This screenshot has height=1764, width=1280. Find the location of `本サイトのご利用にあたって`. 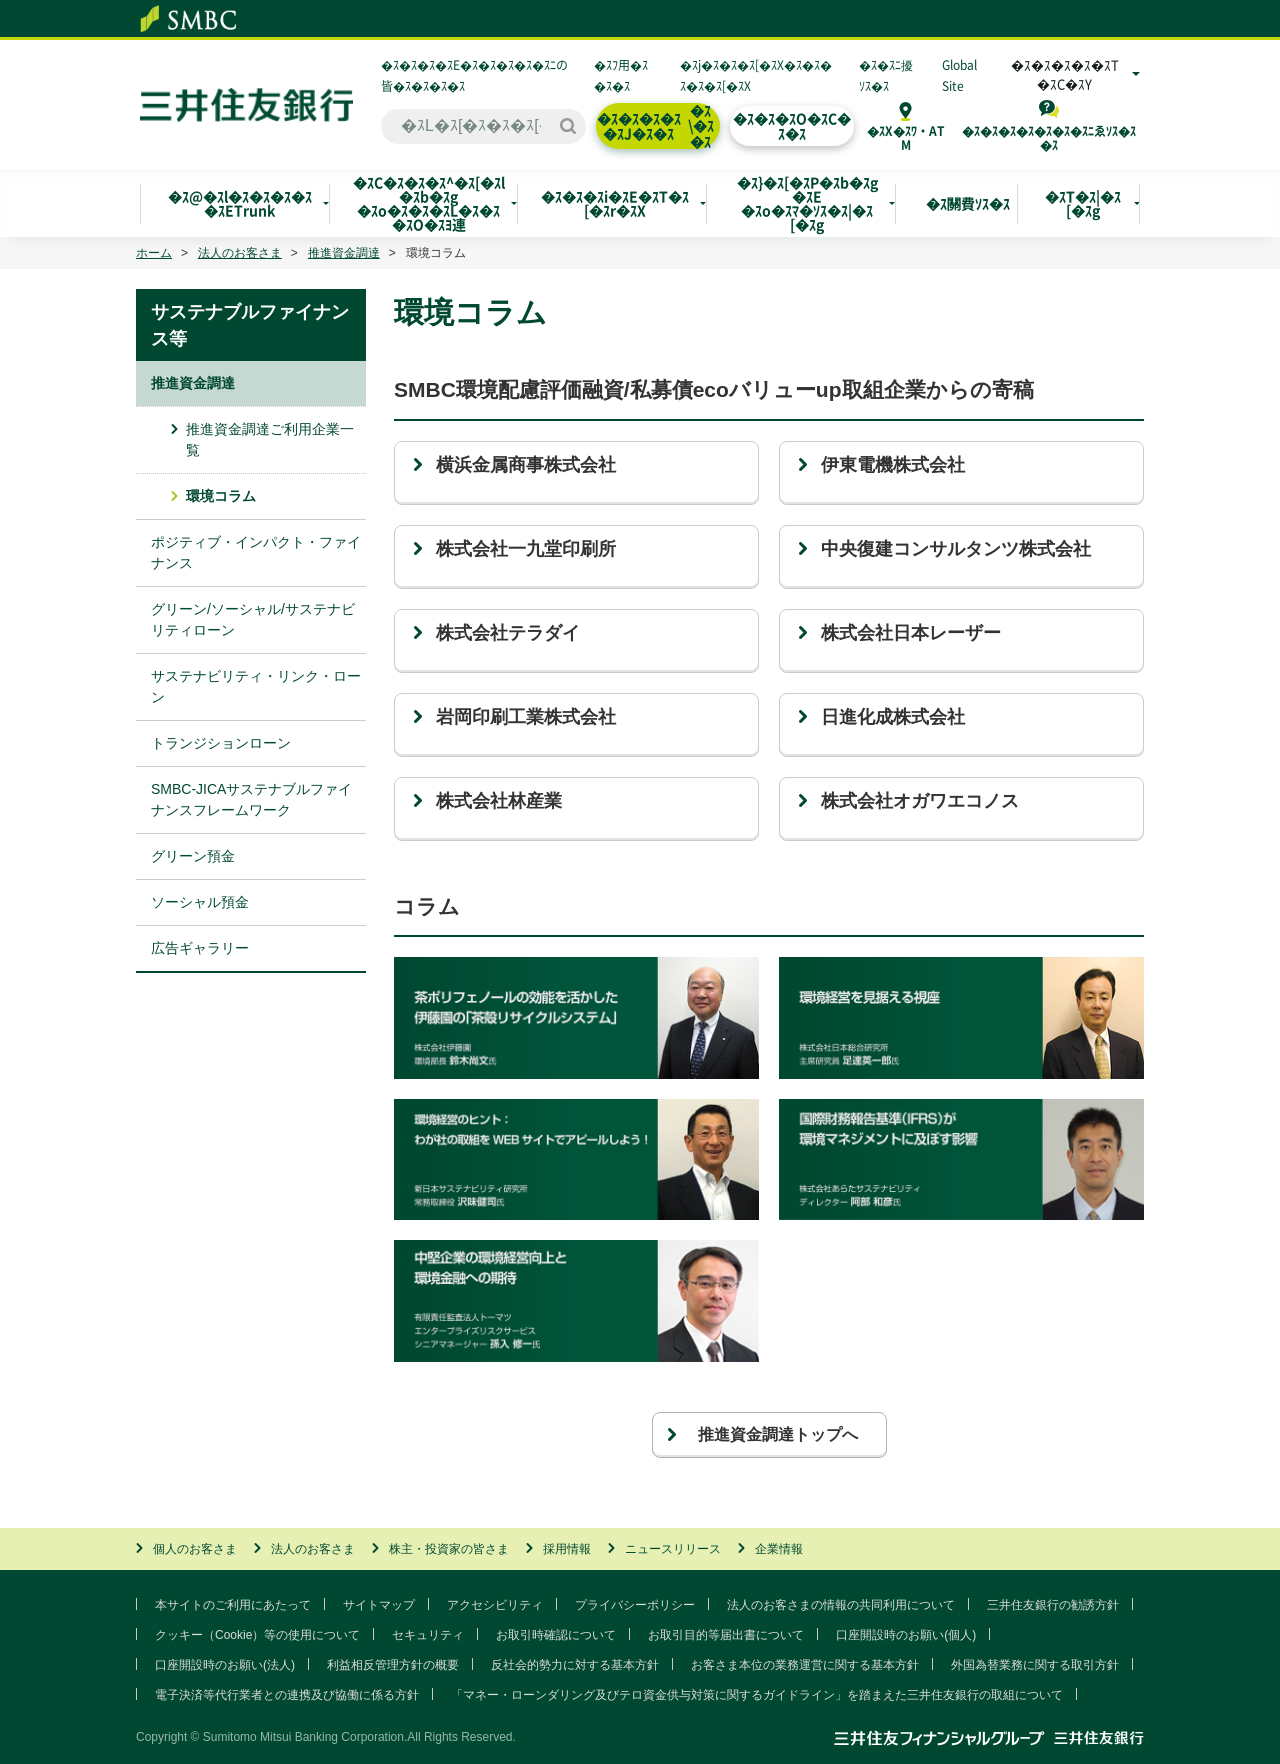

本サイトのご利用にあたって is located at coordinates (233, 1605).